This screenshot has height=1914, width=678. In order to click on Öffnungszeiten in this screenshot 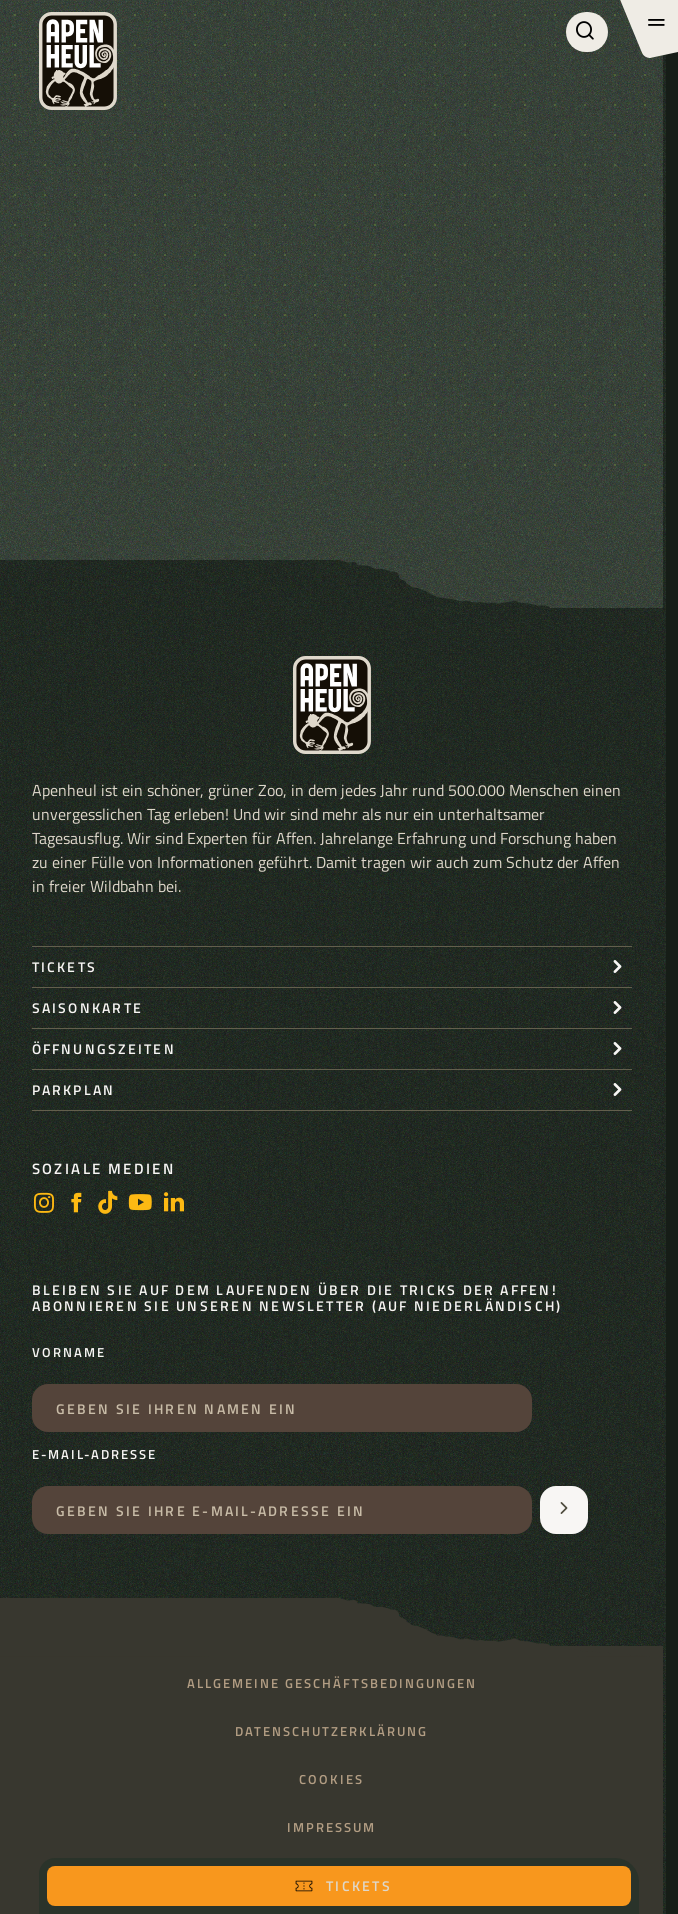, I will do `click(104, 1048)`.